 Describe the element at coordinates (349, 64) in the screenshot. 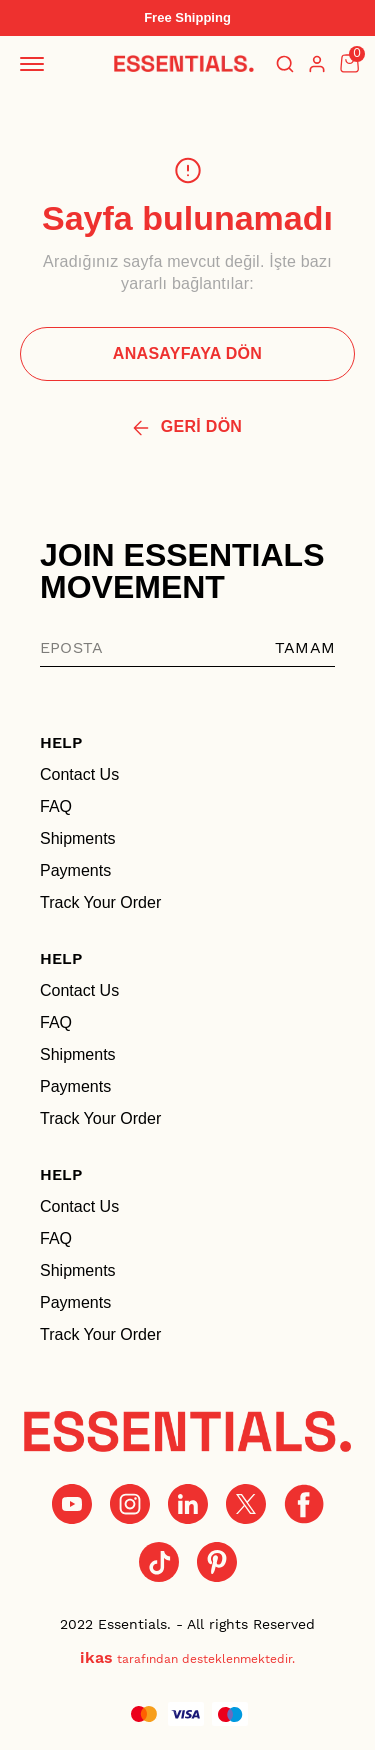

I see `[Küçük sepeti aç/kapat]` at that location.